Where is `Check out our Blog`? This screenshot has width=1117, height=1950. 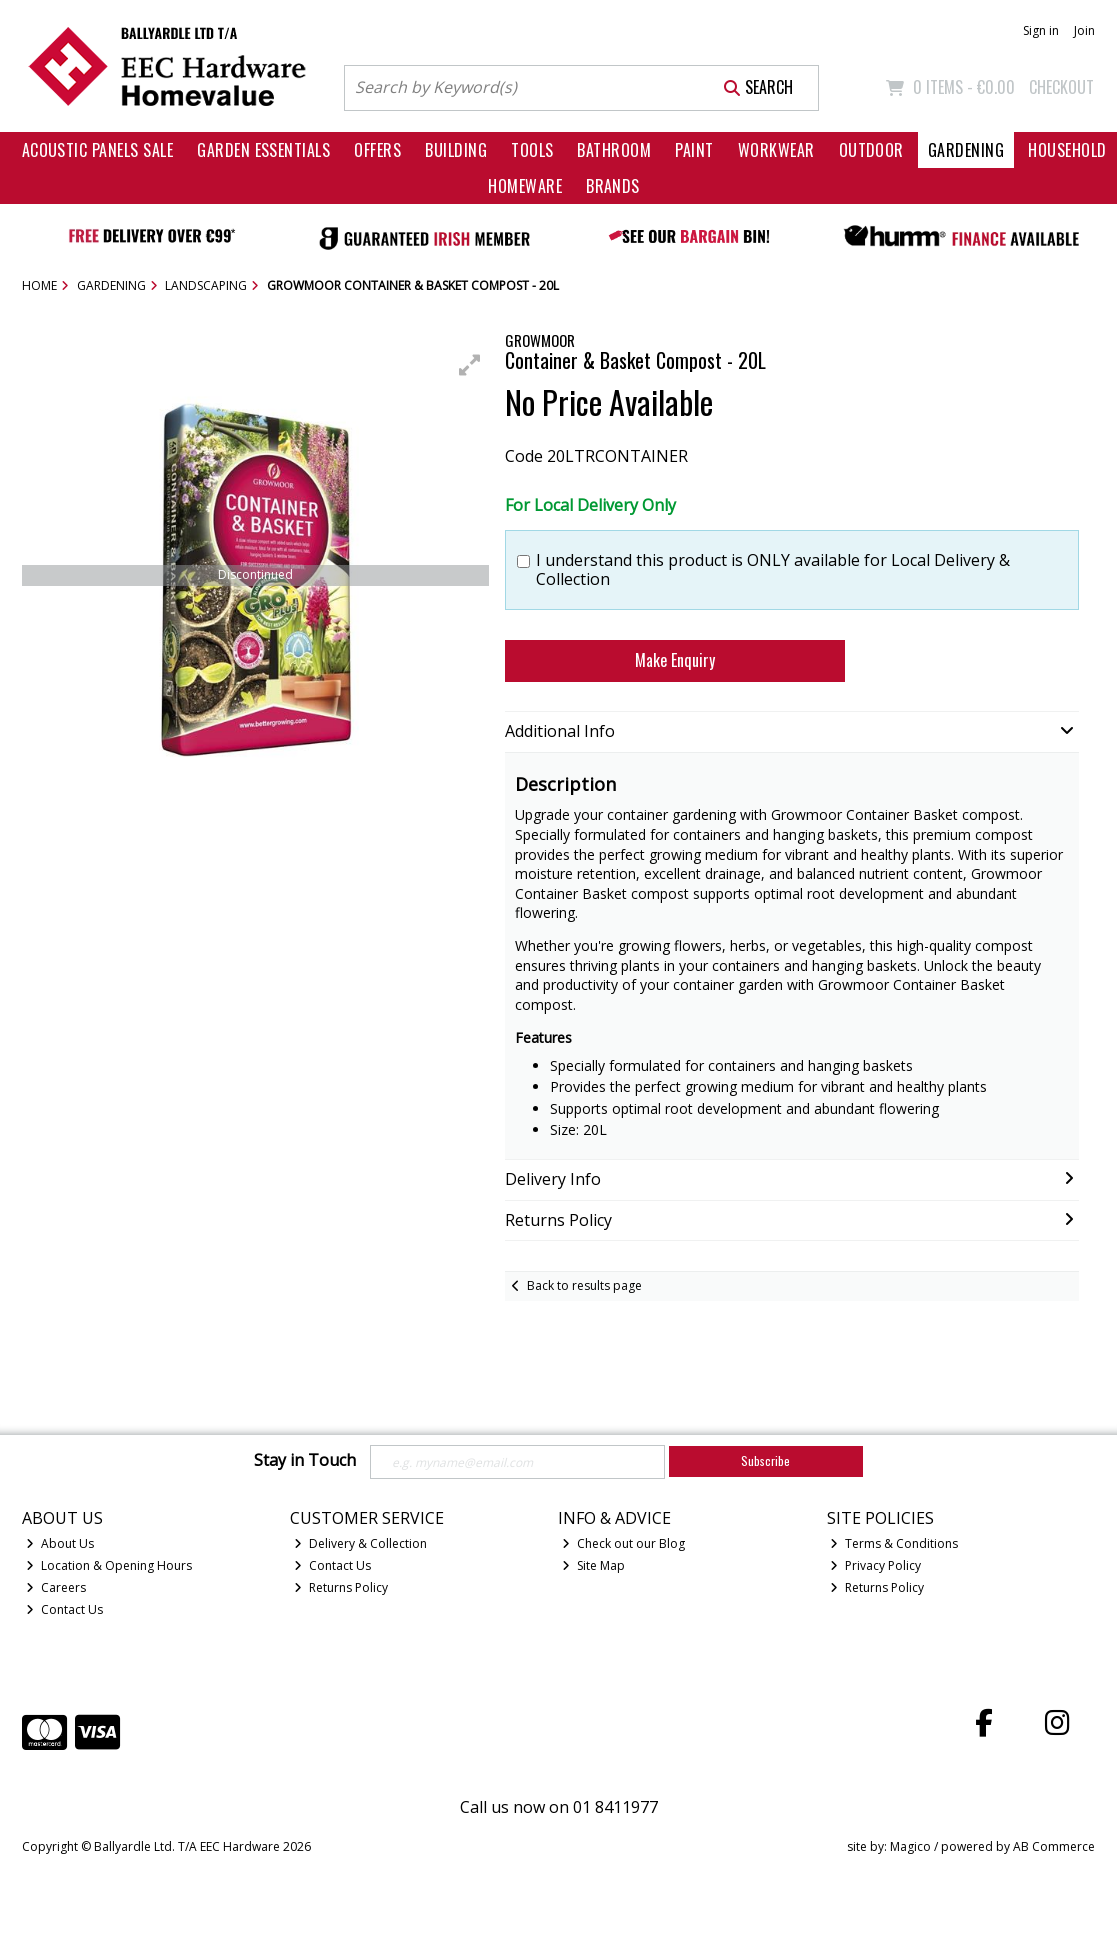 Check out our Blog is located at coordinates (623, 1543).